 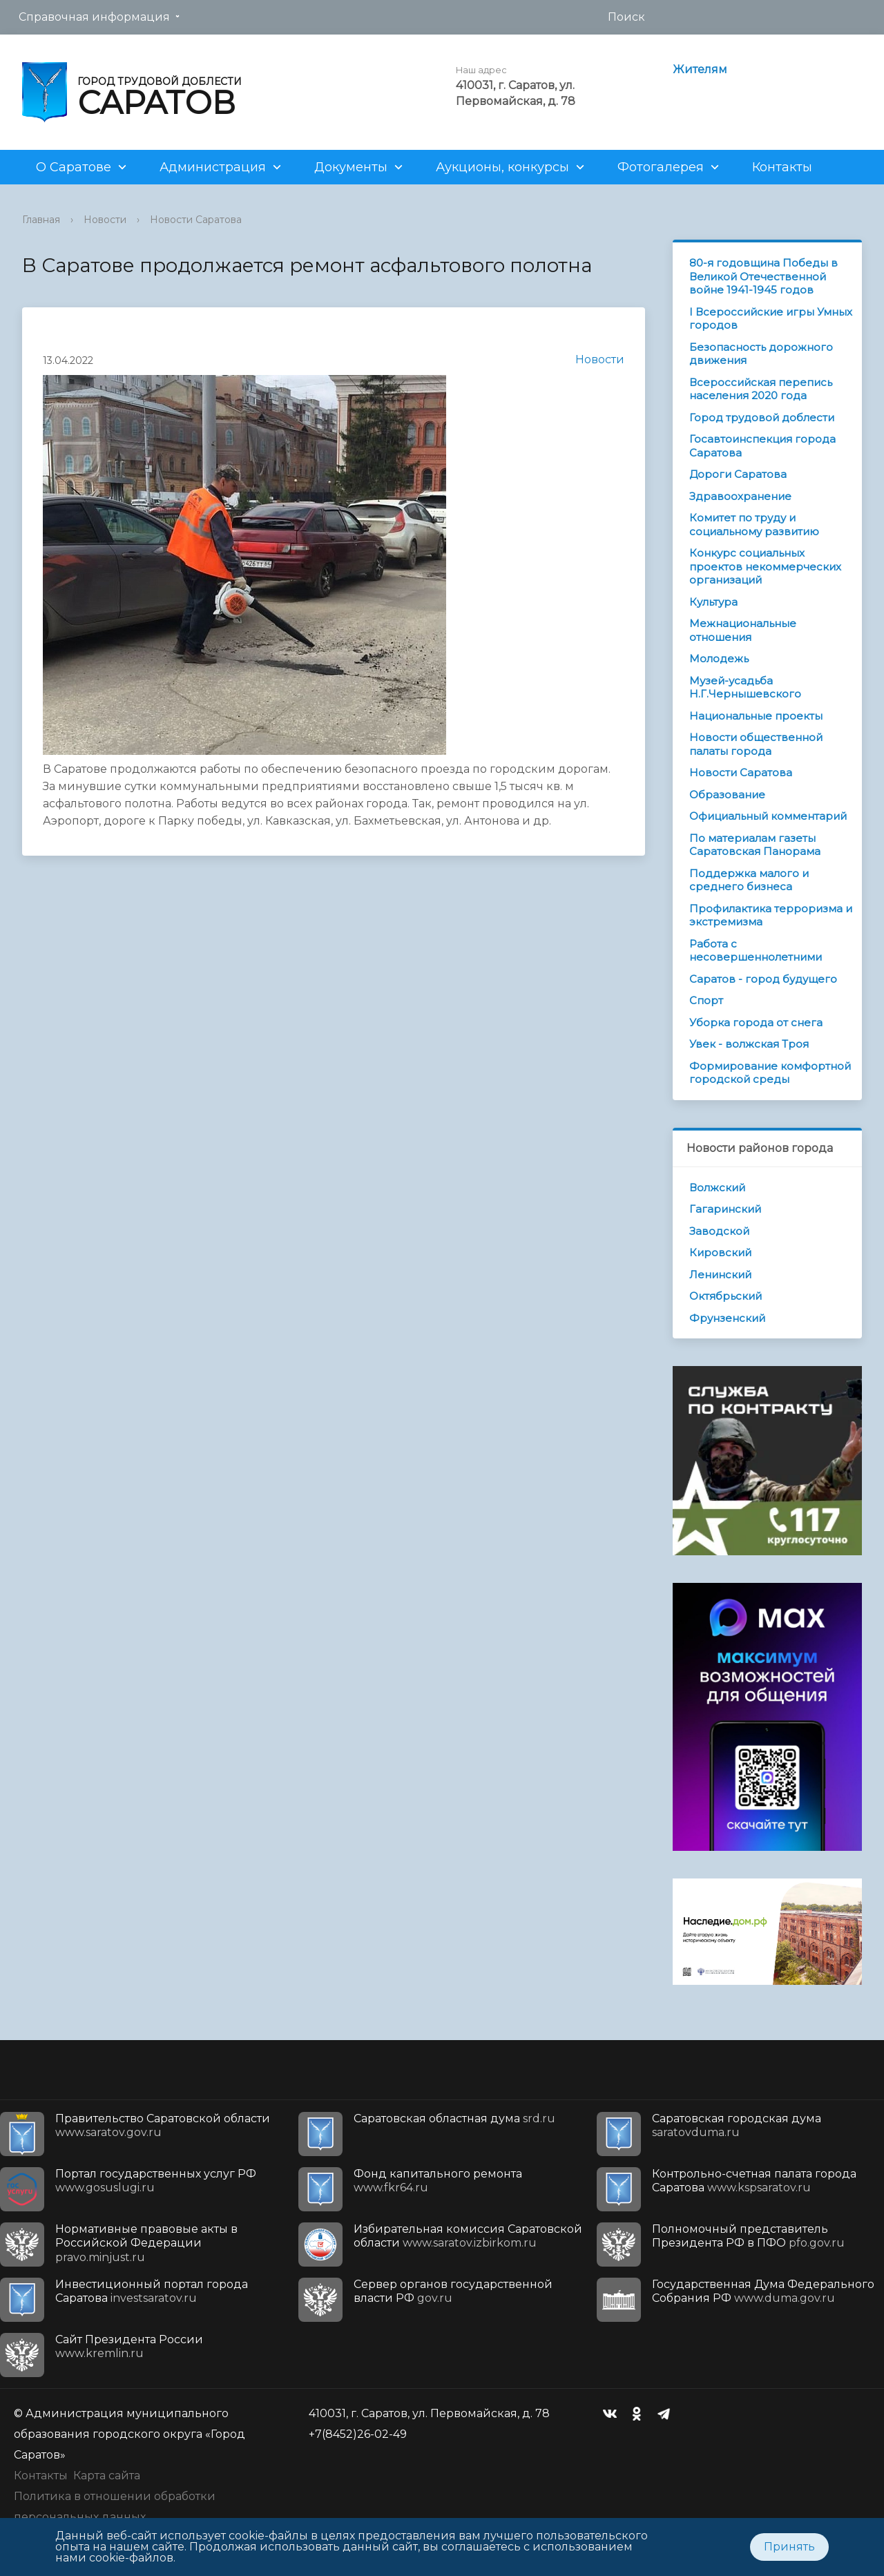 I want to click on Национальные проекты, so click(x=756, y=715).